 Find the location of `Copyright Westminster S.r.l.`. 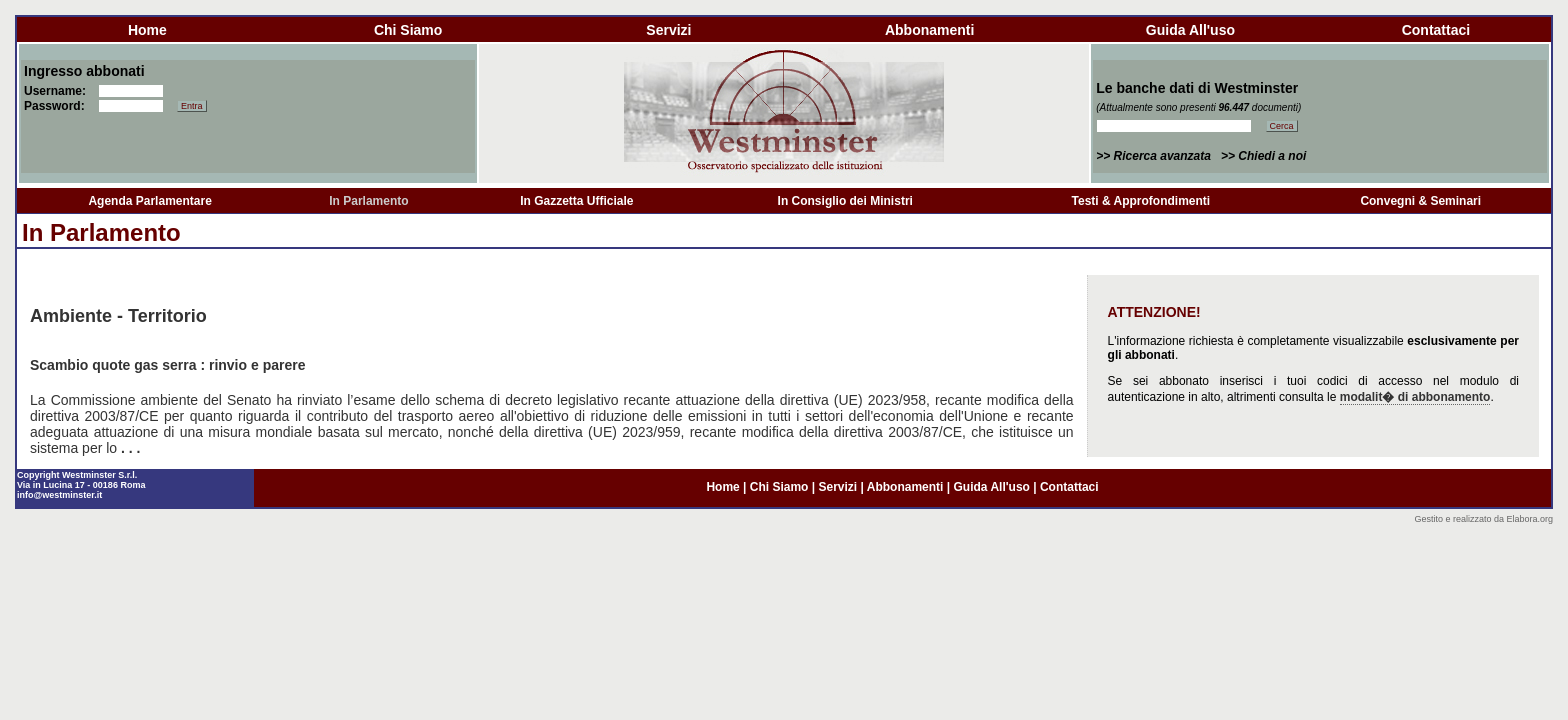

Copyright Westminster S.r.l. is located at coordinates (77, 475).